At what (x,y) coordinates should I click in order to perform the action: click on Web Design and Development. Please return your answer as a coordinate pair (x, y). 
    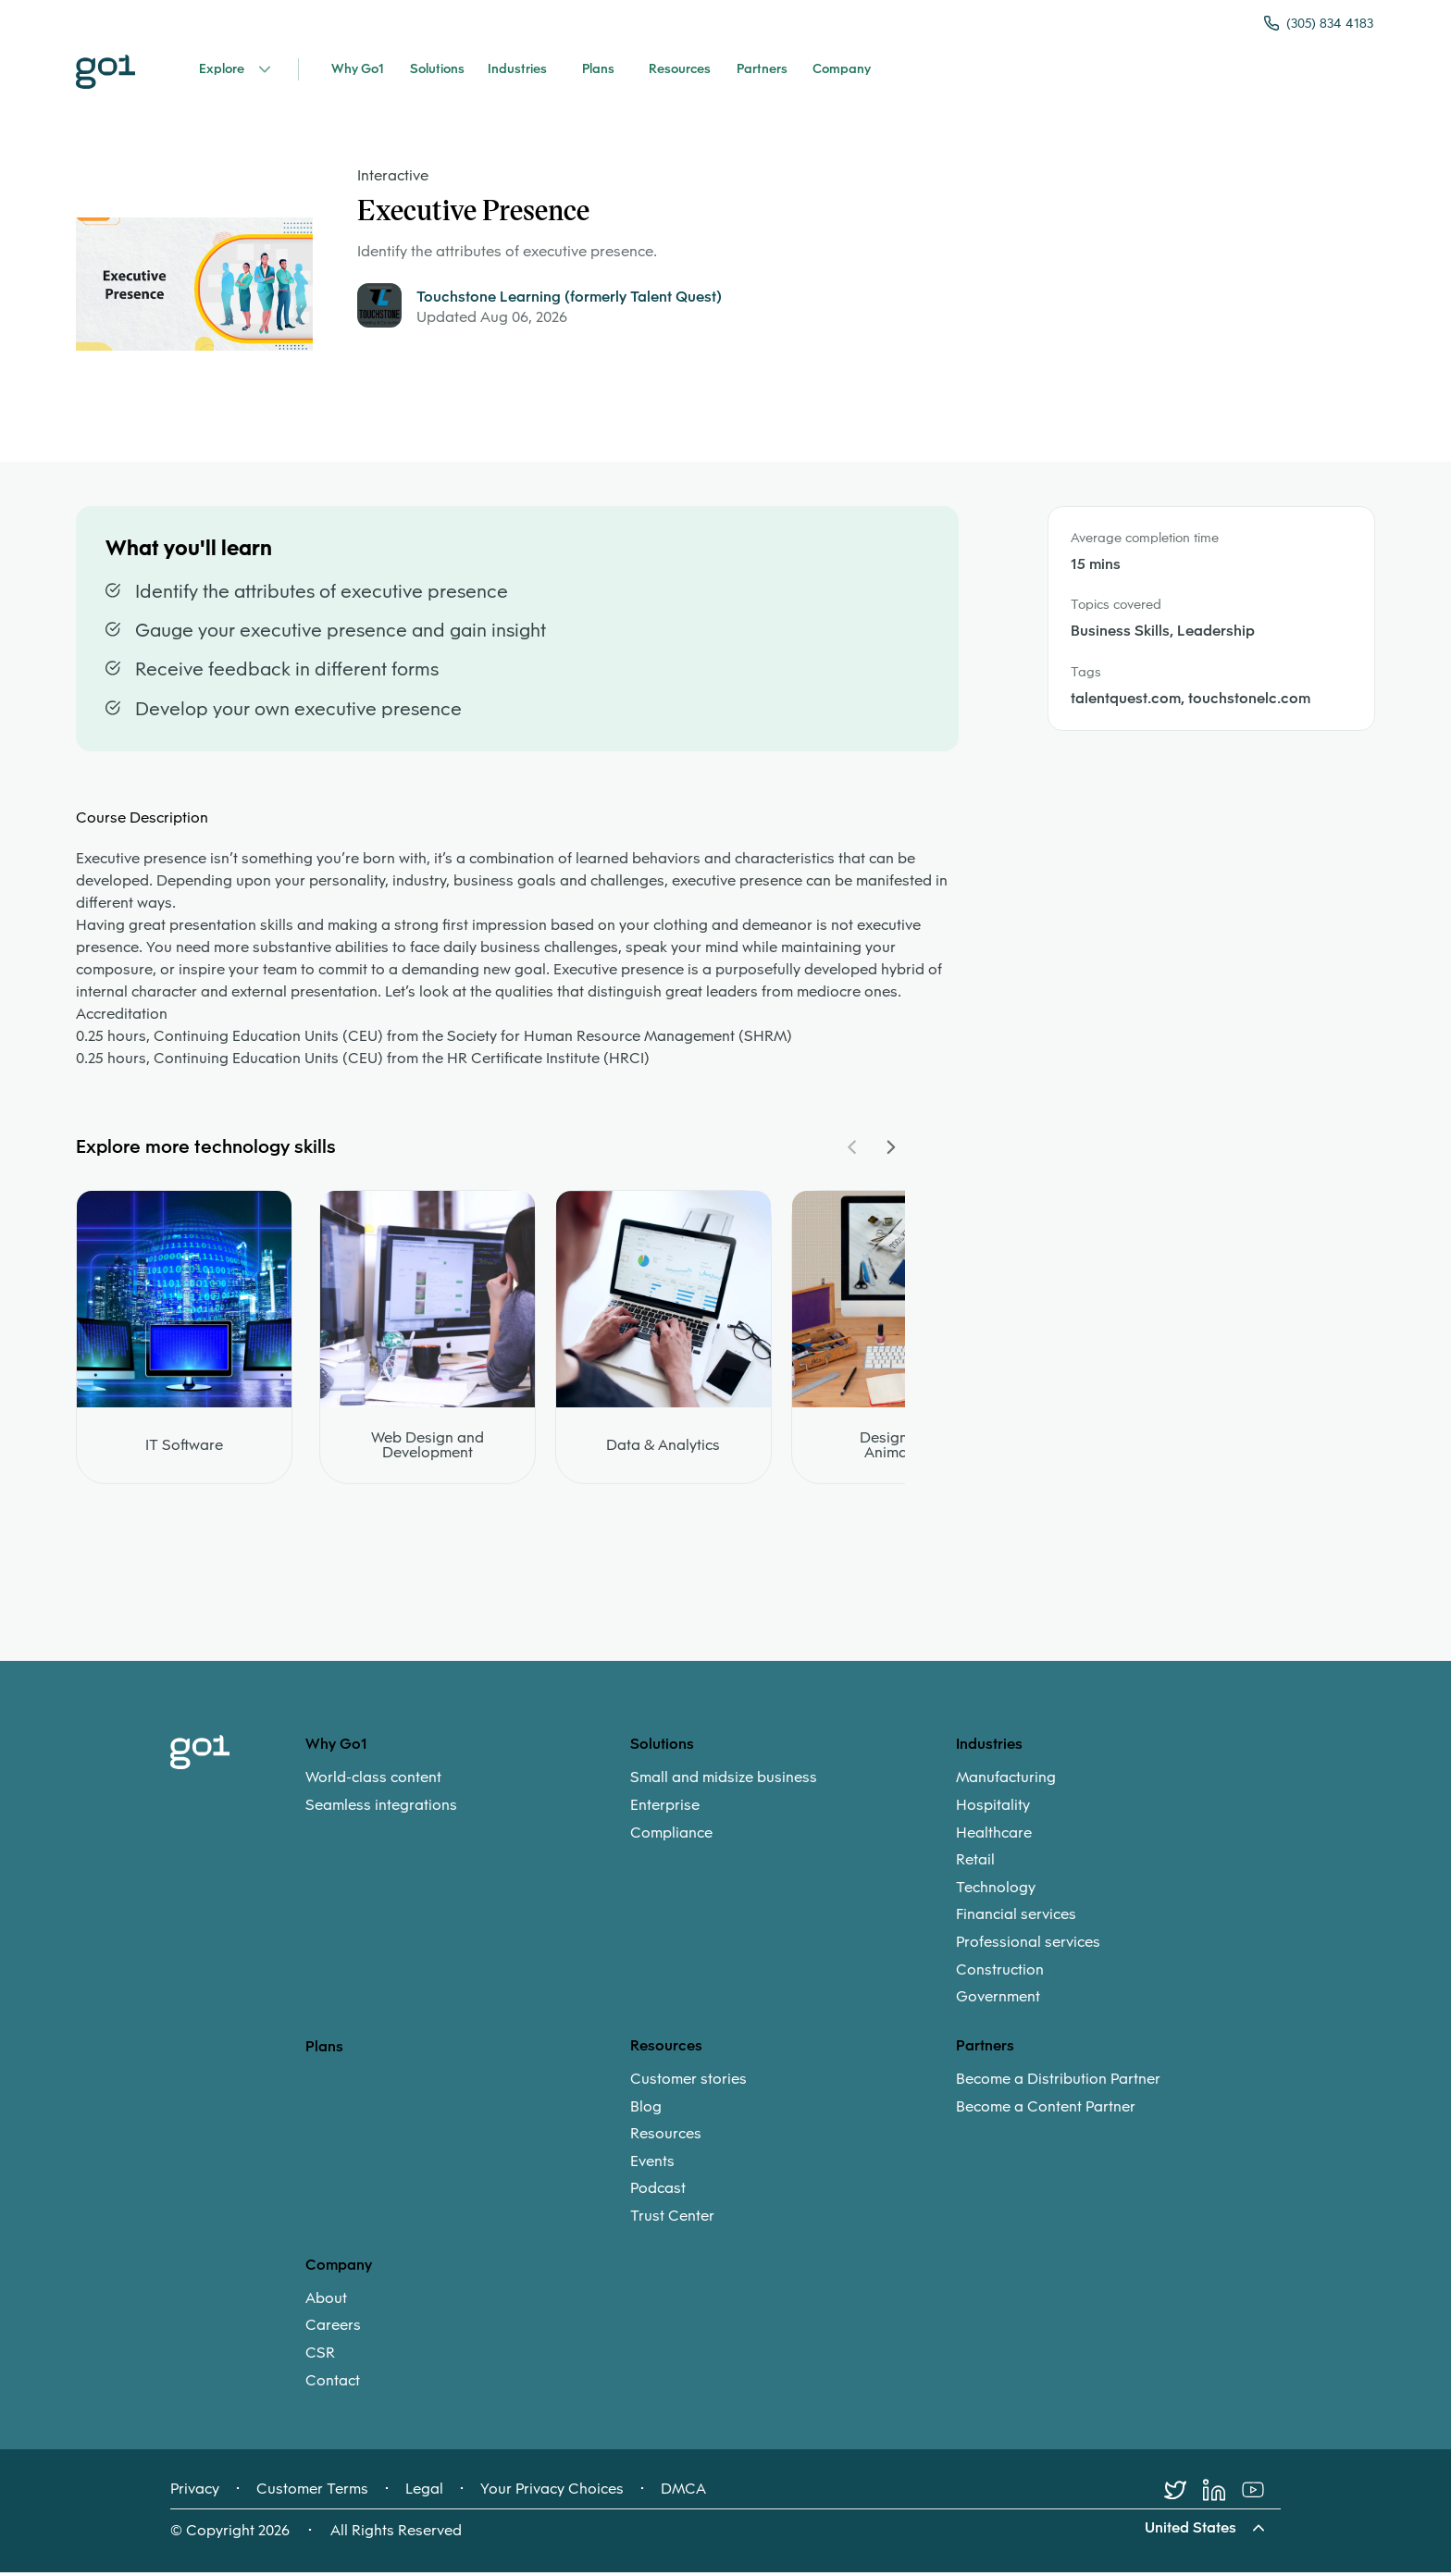
    Looking at the image, I should click on (427, 1449).